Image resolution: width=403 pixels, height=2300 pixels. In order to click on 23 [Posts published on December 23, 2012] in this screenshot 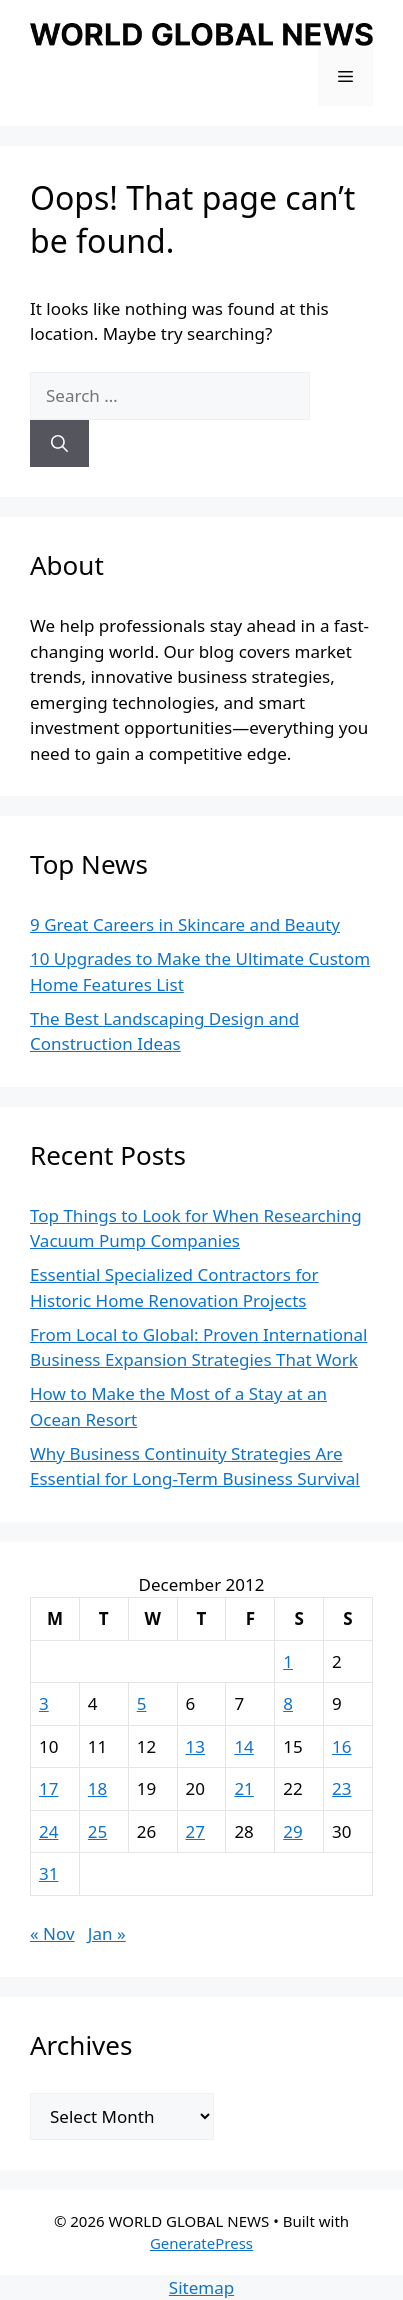, I will do `click(341, 1788)`.